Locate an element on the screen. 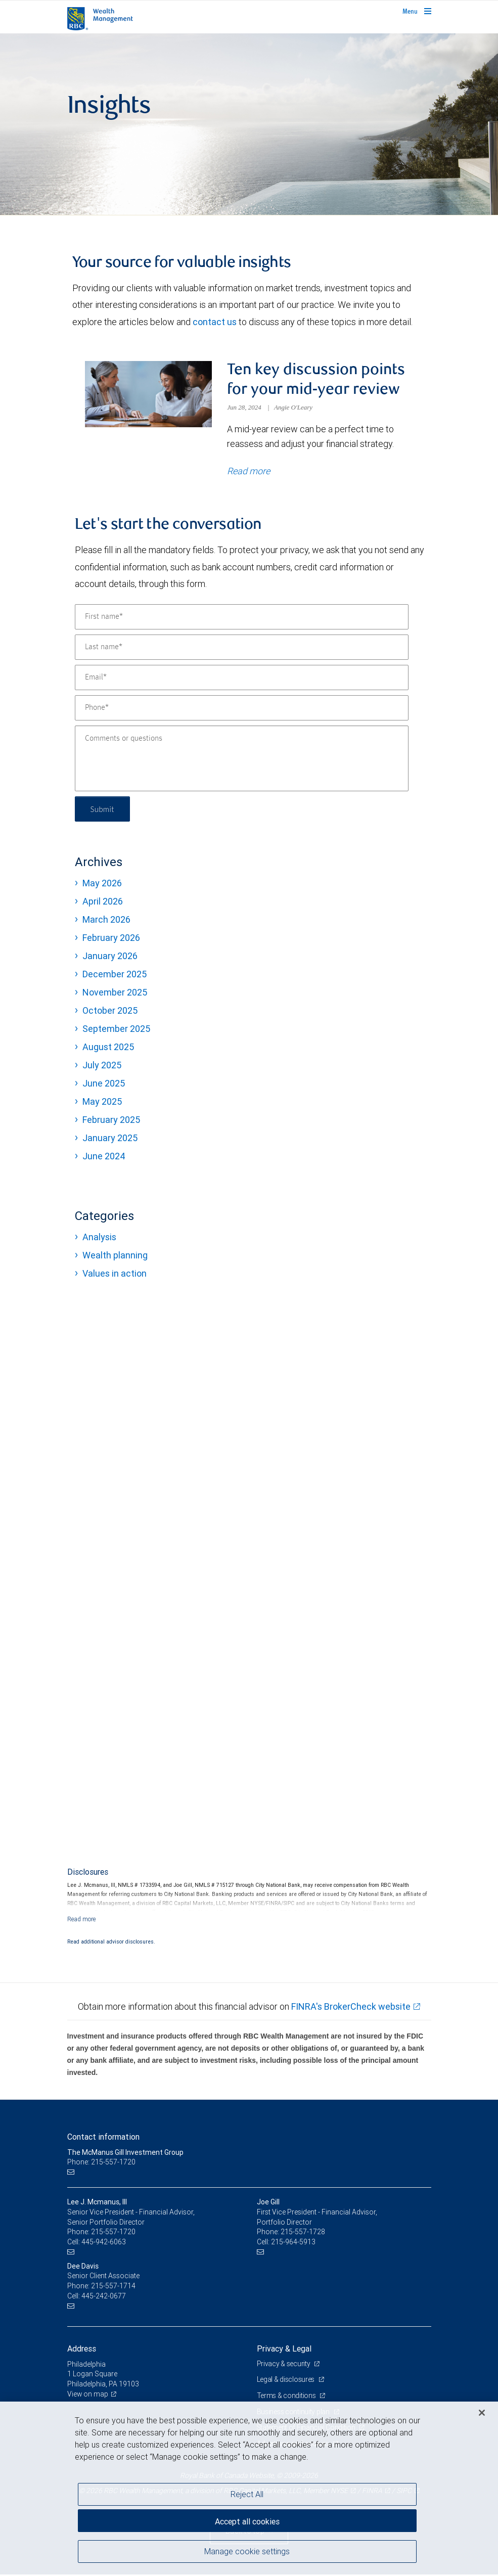 The width and height of the screenshot is (498, 2576). June 2024 is located at coordinates (103, 1157).